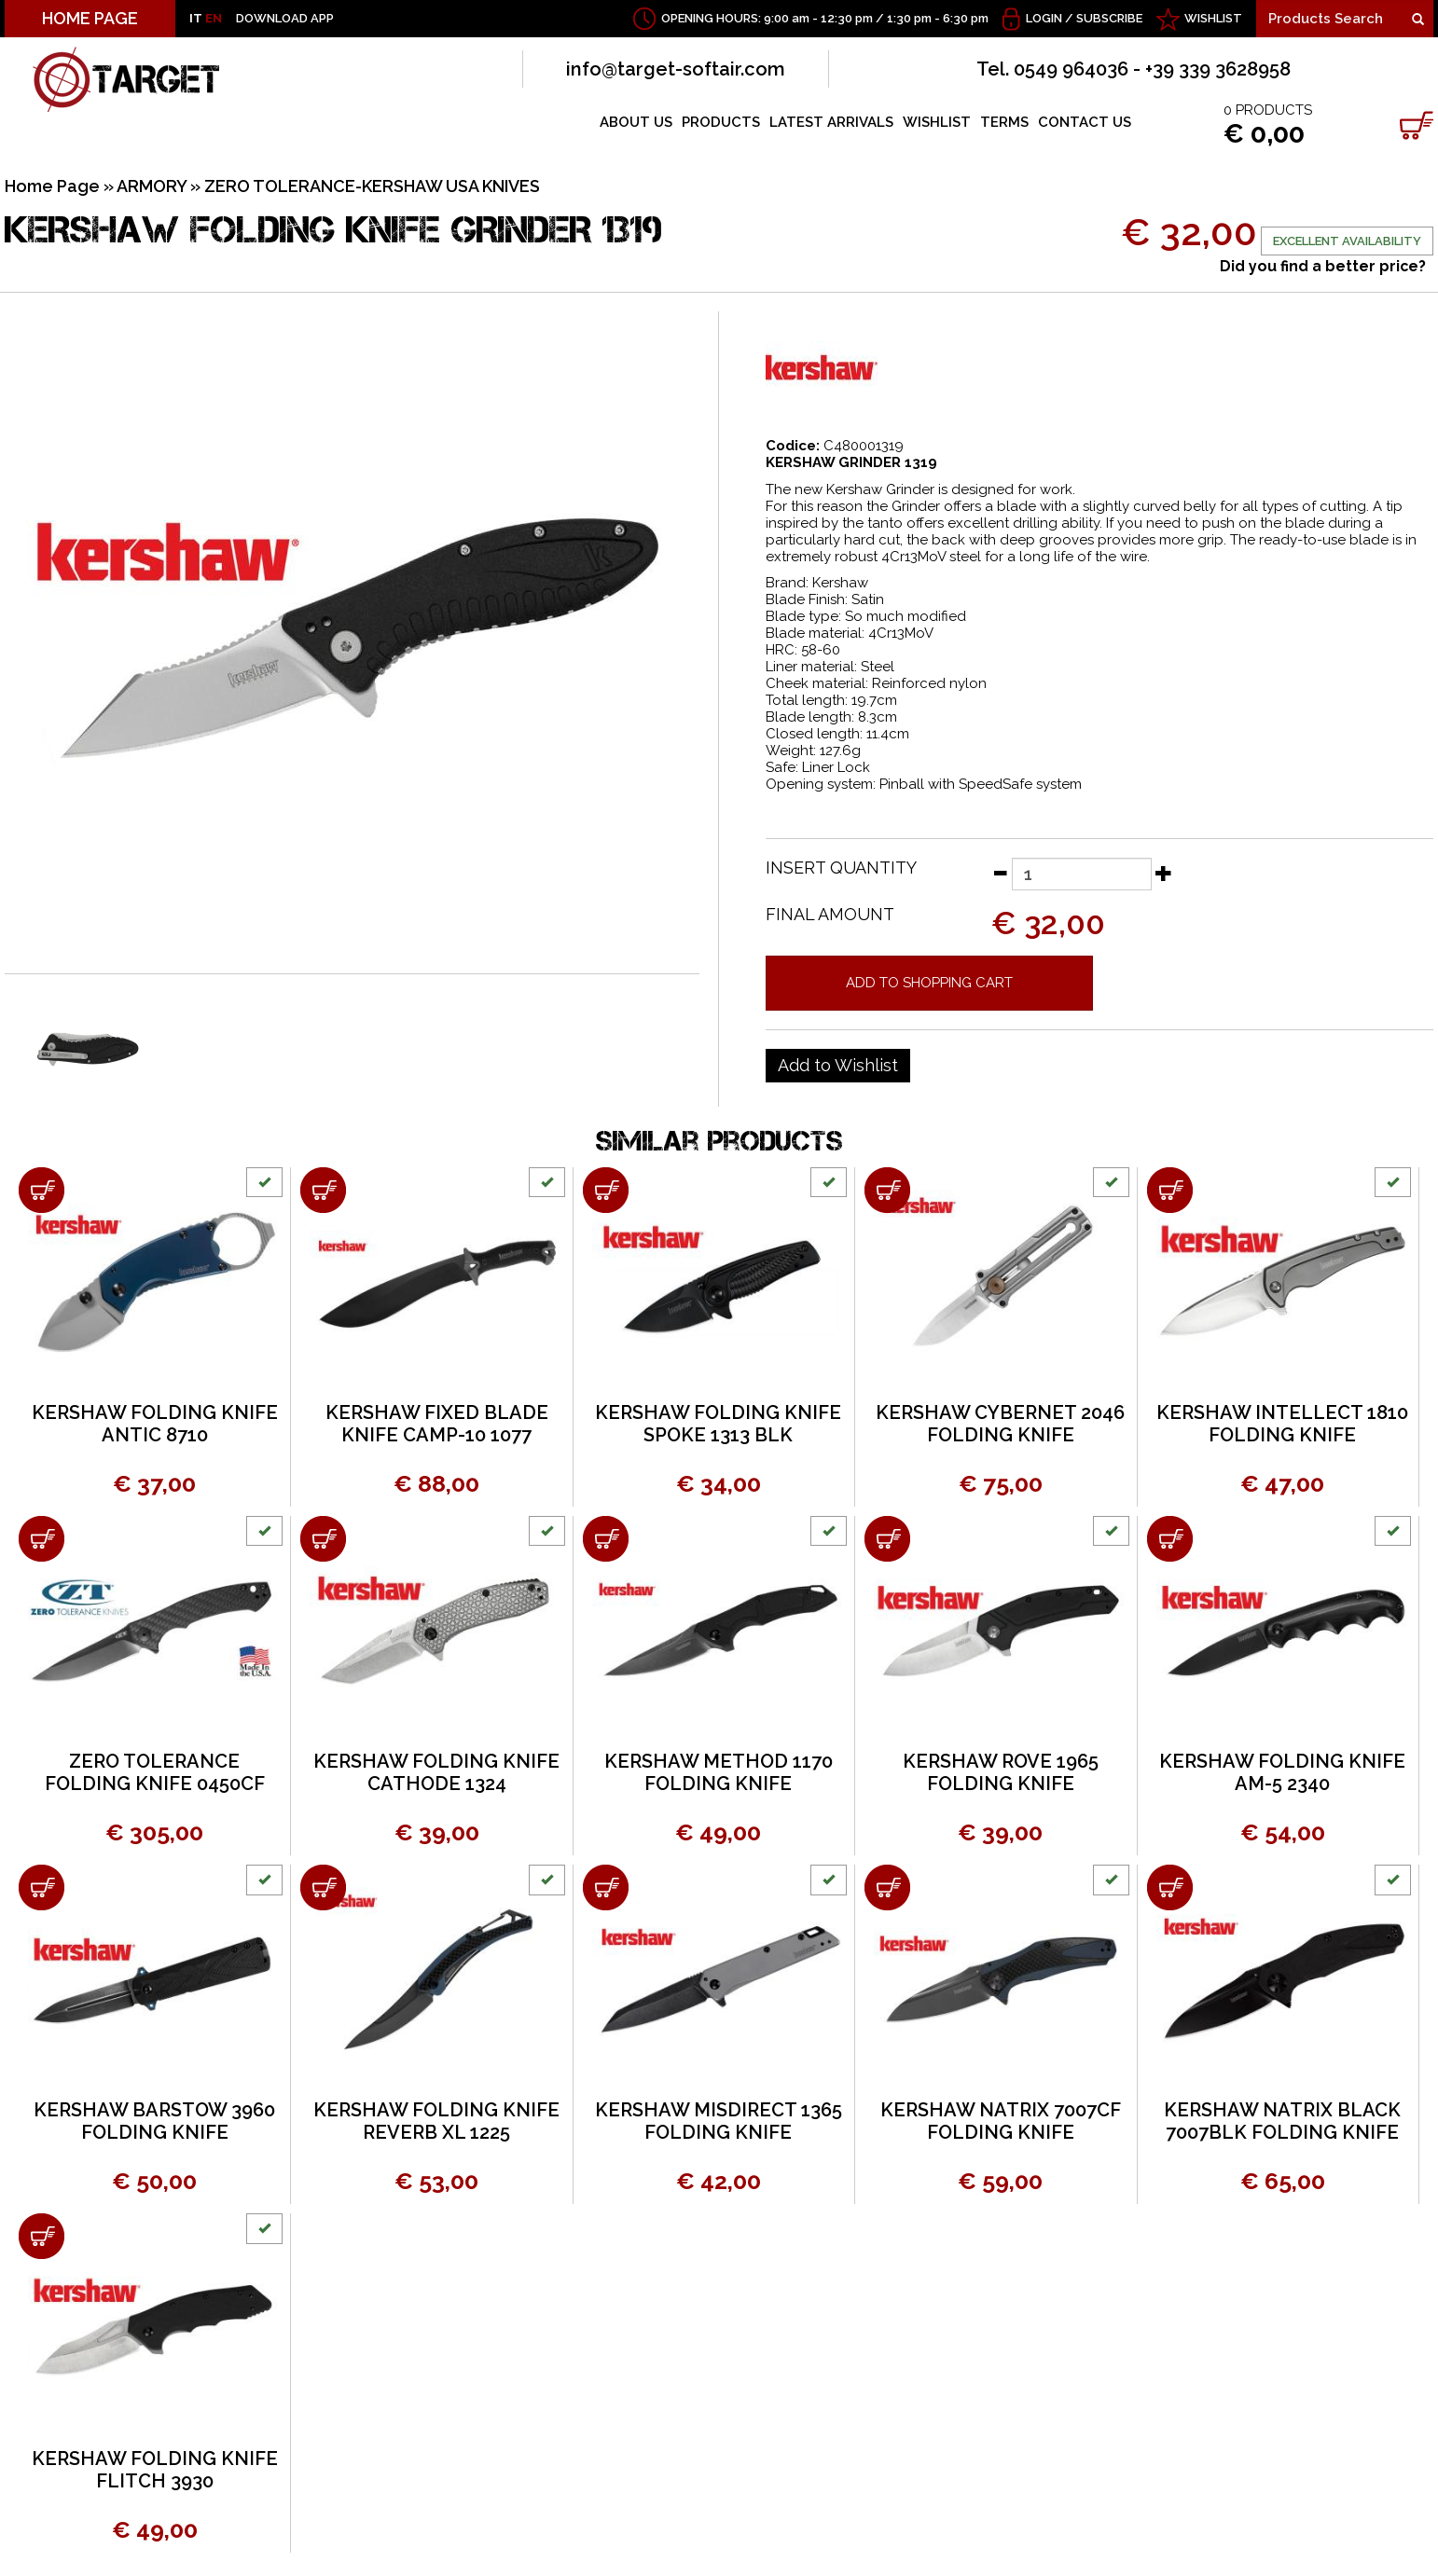 The width and height of the screenshot is (1438, 2576). I want to click on [Increase quantity], so click(1163, 872).